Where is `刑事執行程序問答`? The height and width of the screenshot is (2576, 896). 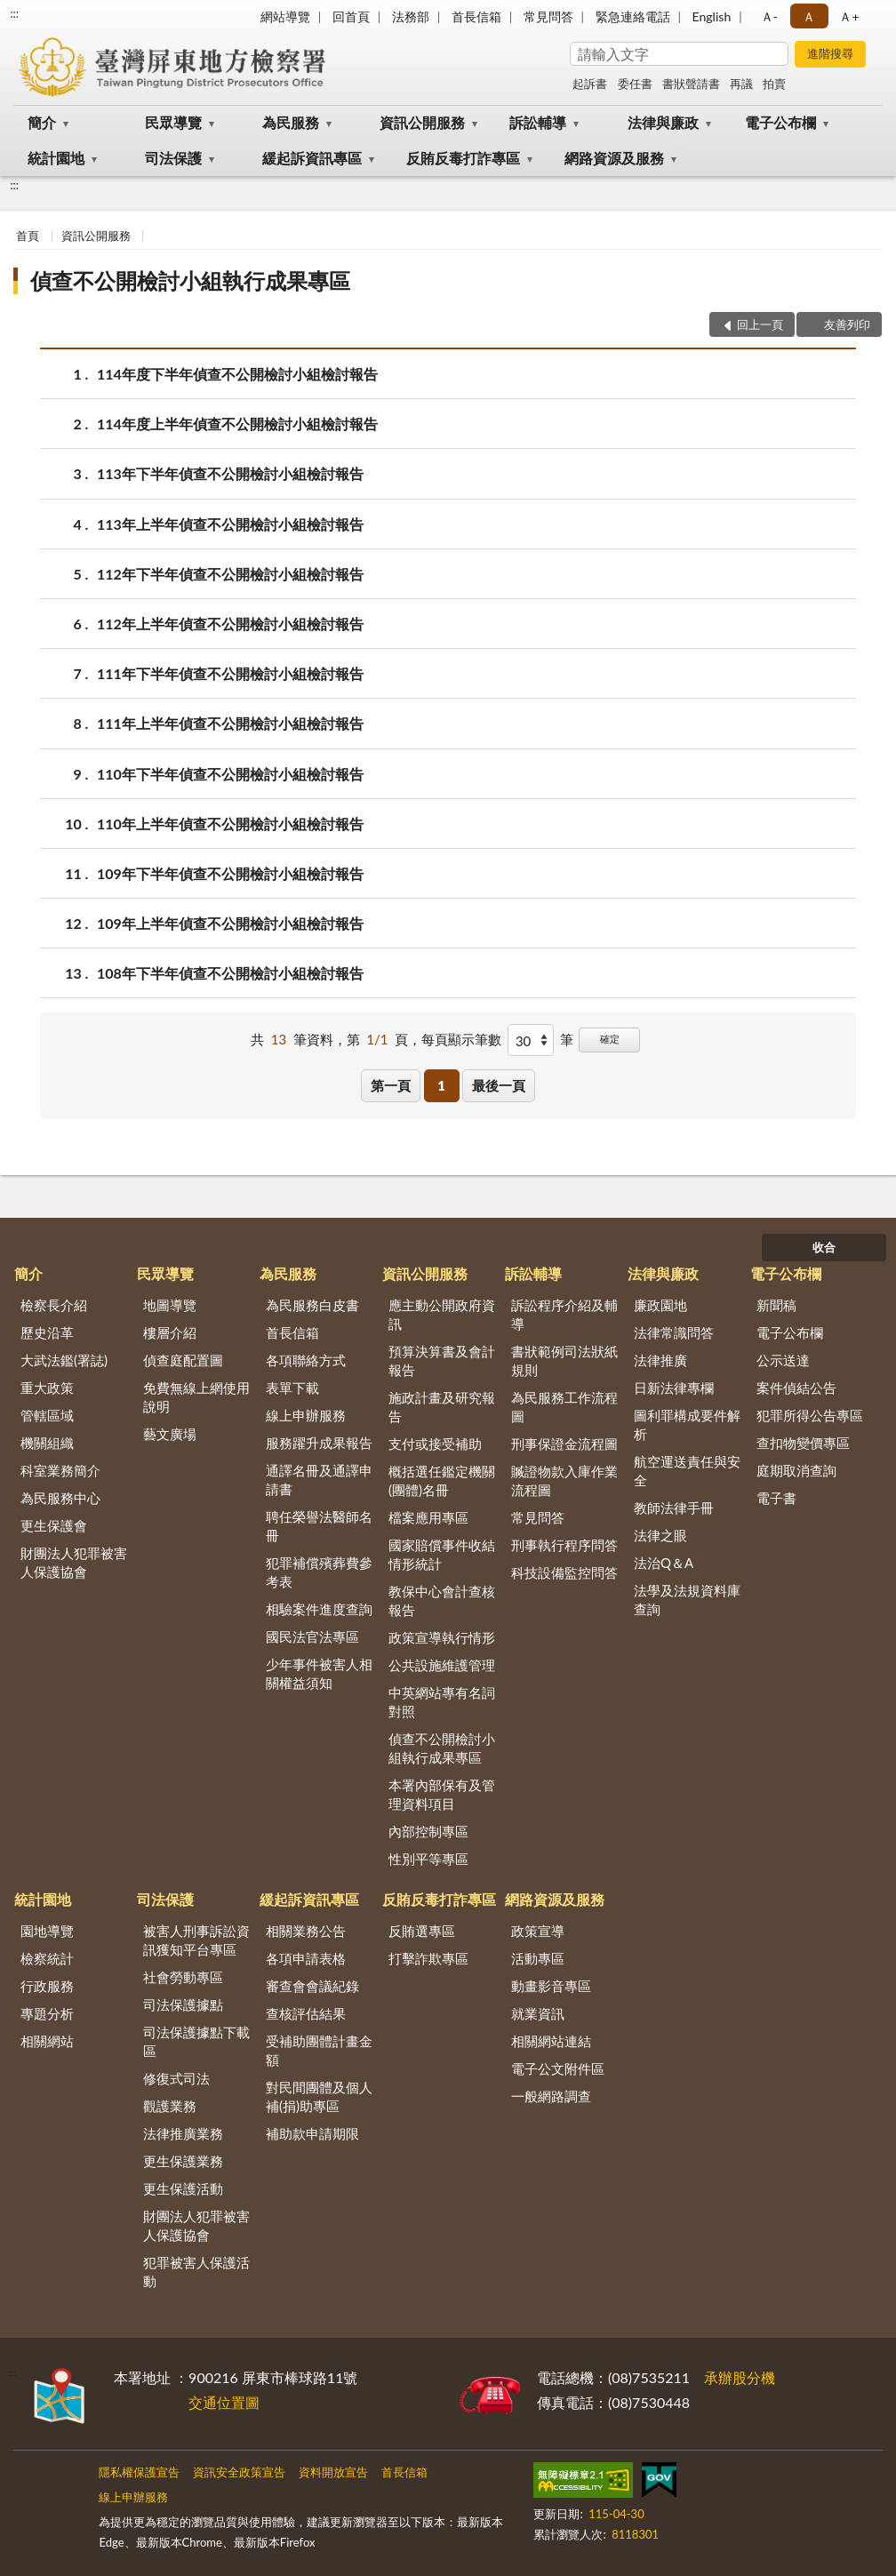 刑事執行程序問答 is located at coordinates (564, 1545).